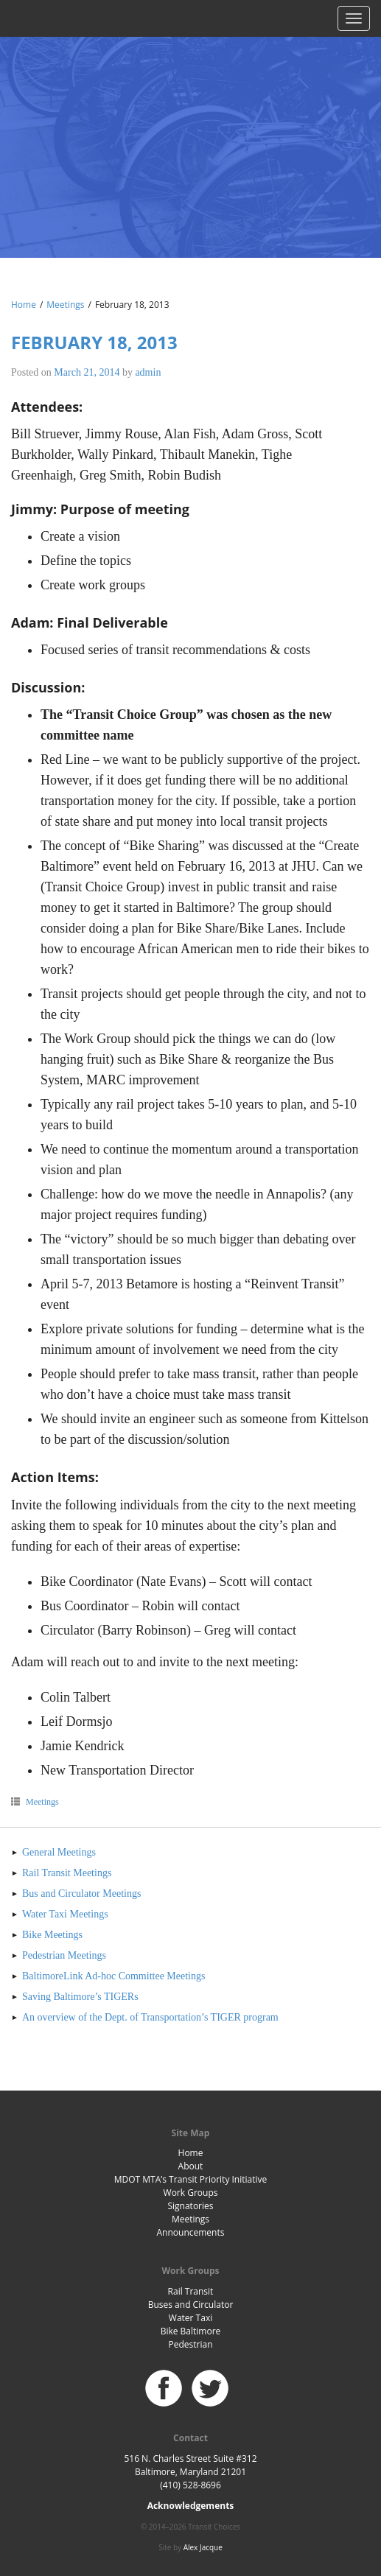 The width and height of the screenshot is (381, 2576). What do you see at coordinates (148, 372) in the screenshot?
I see `admin` at bounding box center [148, 372].